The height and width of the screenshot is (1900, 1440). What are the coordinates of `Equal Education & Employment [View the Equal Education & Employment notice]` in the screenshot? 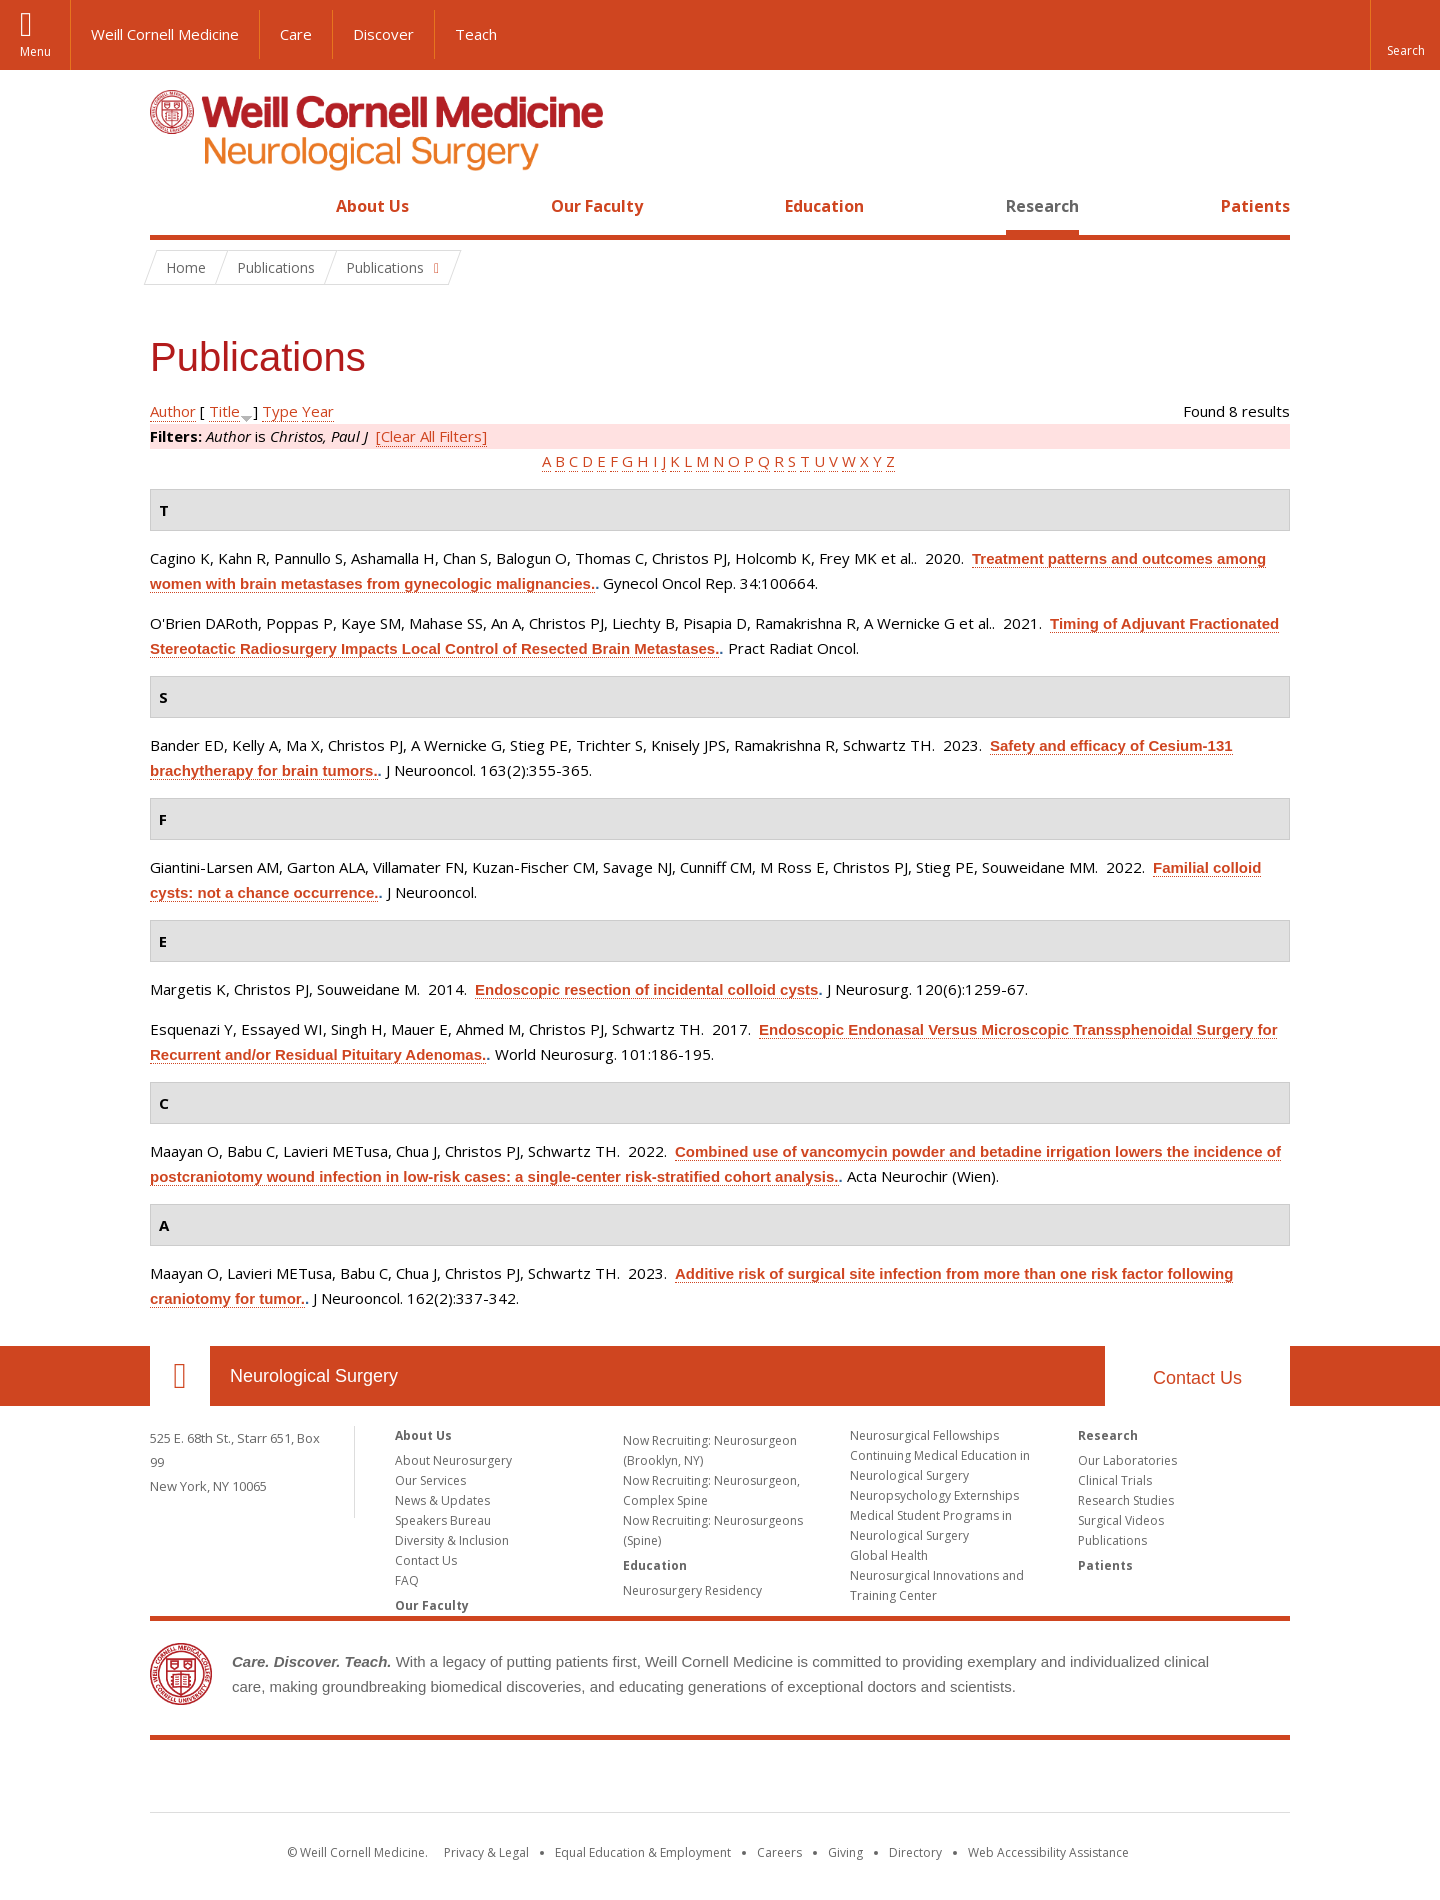 It's located at (643, 1852).